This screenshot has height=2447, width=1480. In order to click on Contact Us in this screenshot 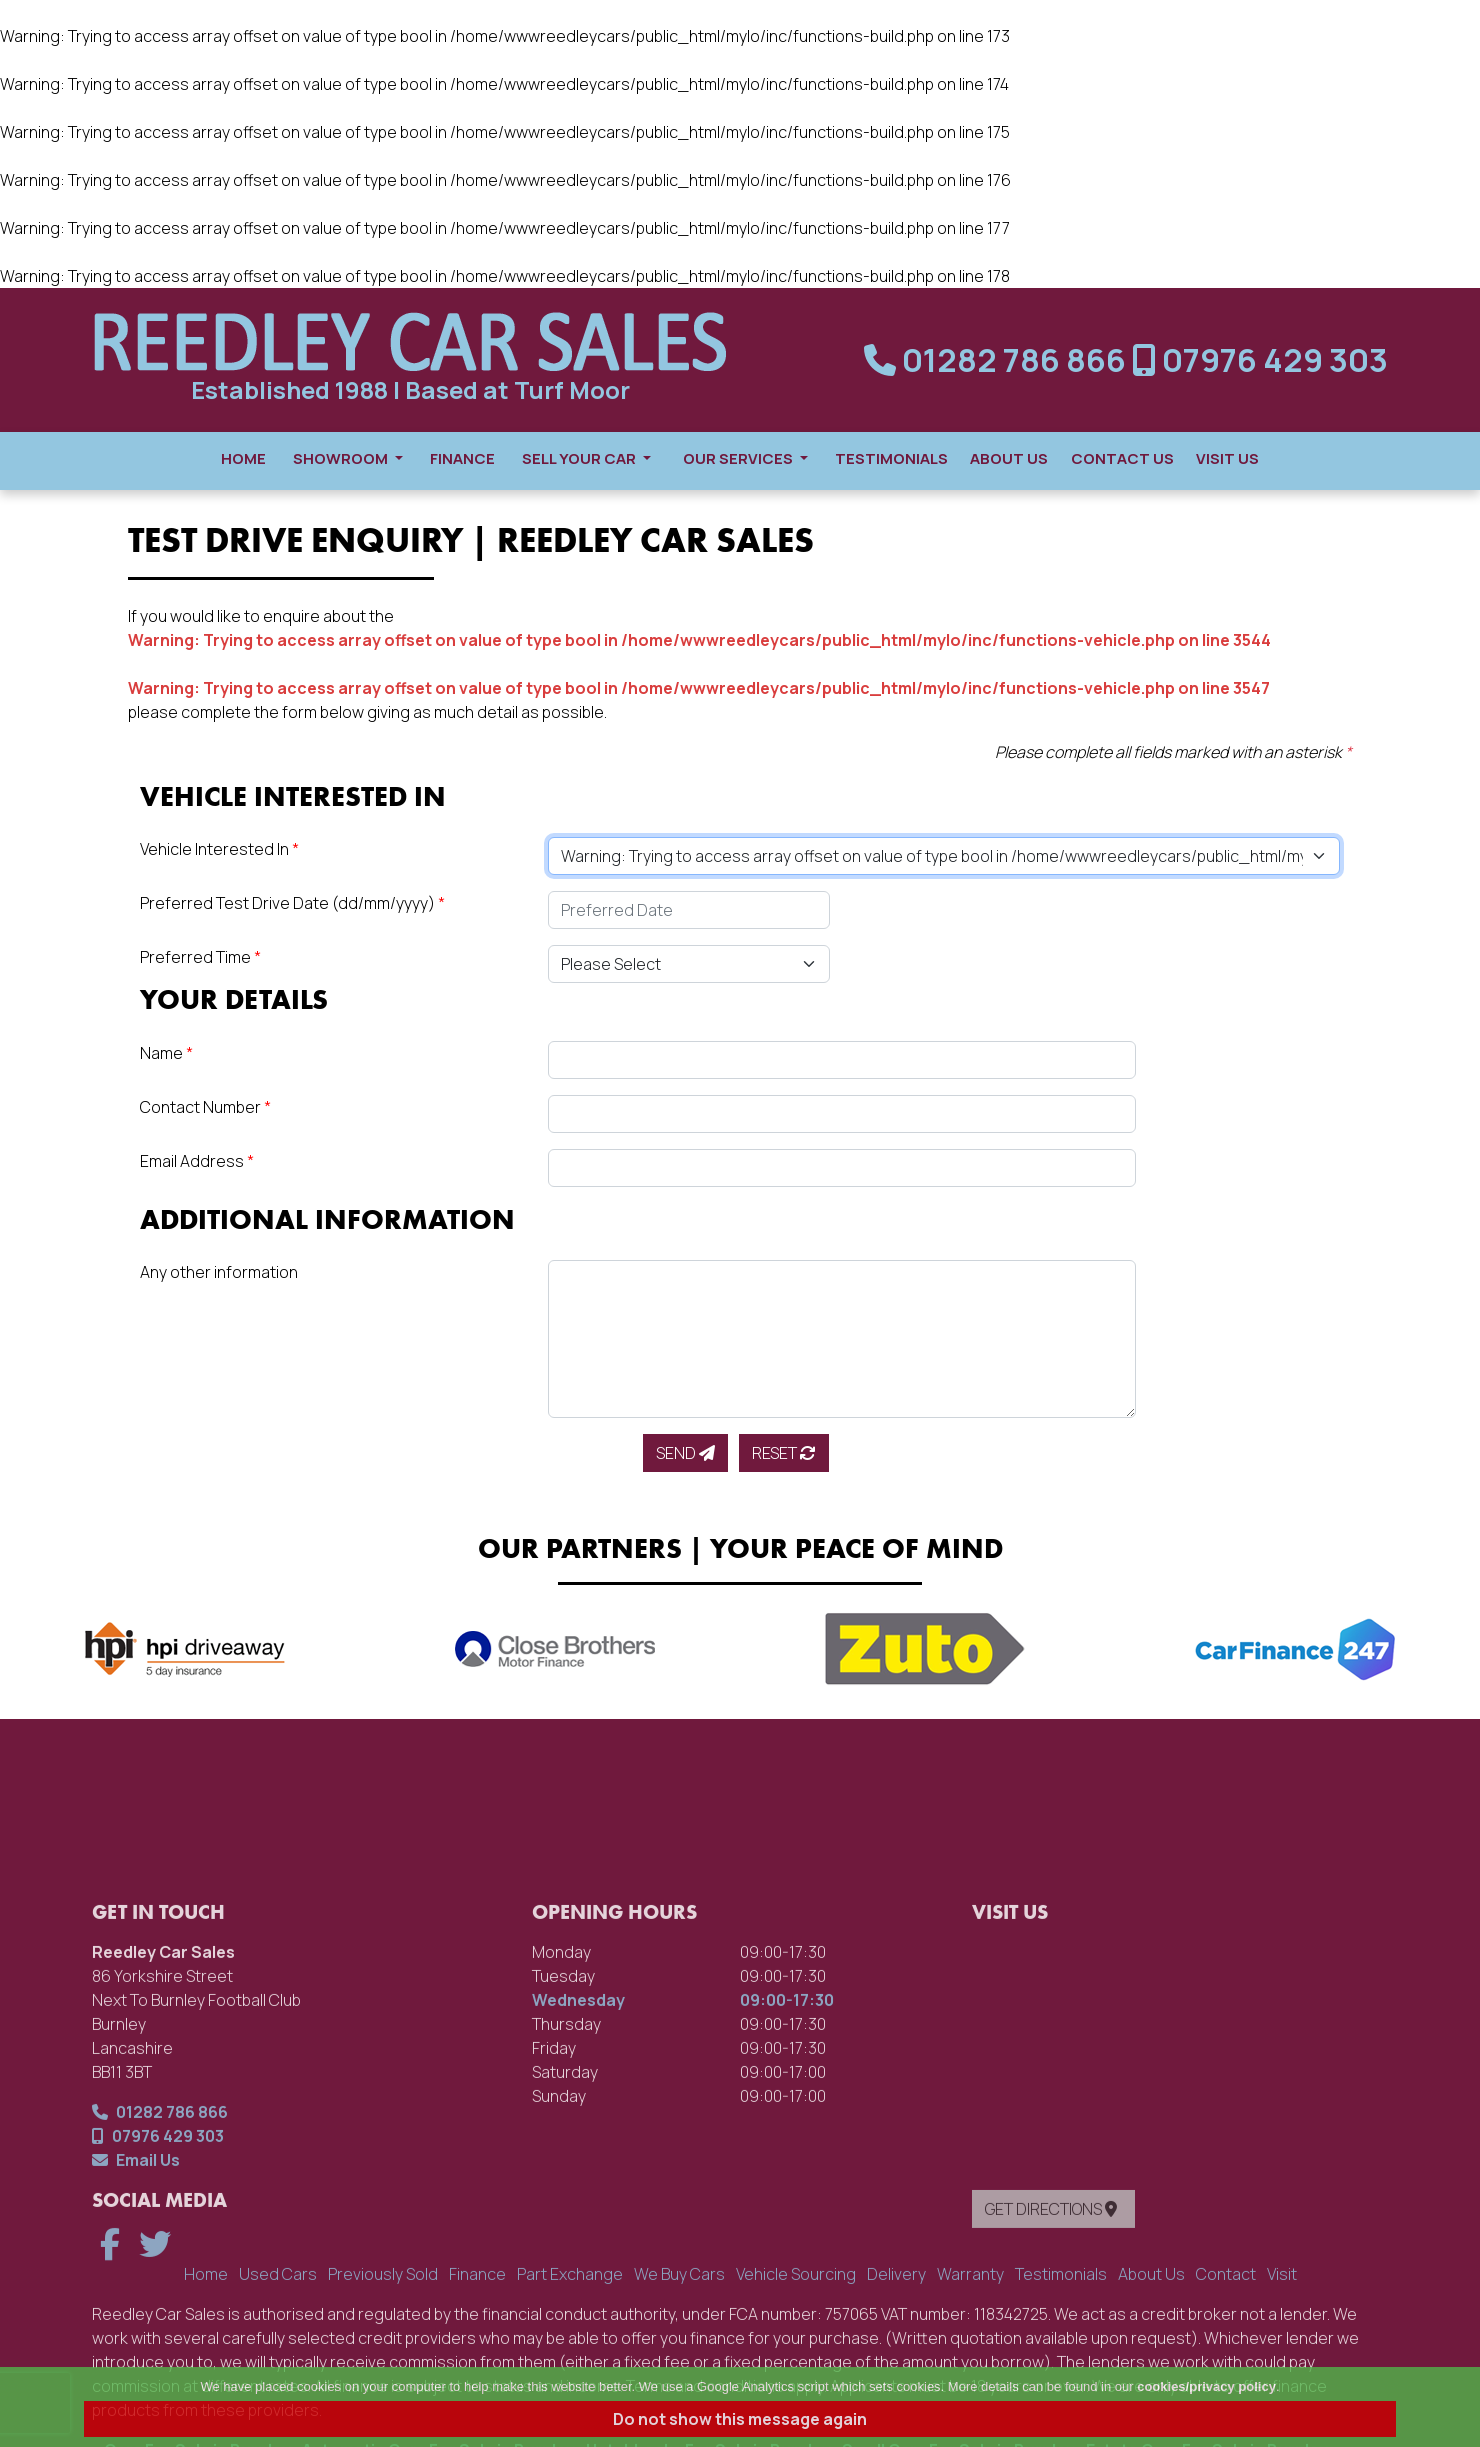, I will do `click(1122, 458)`.